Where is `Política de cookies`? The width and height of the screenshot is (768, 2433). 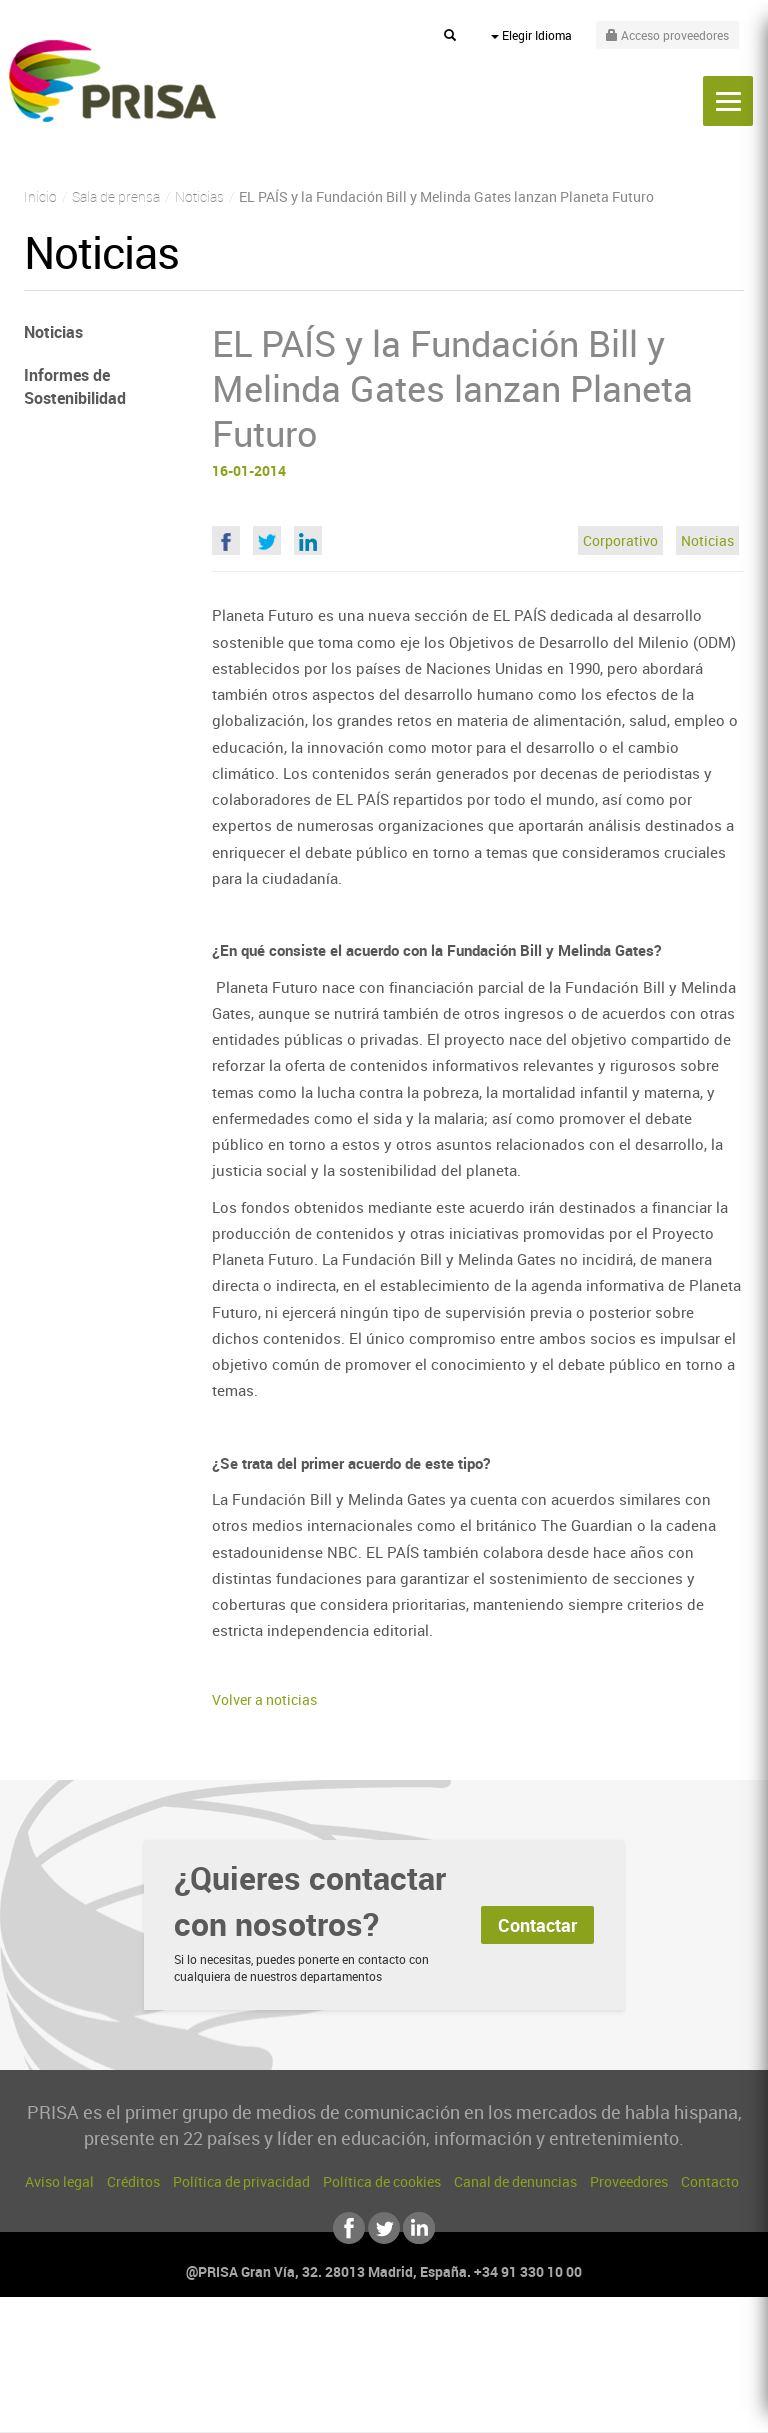
Política de cookies is located at coordinates (382, 2181).